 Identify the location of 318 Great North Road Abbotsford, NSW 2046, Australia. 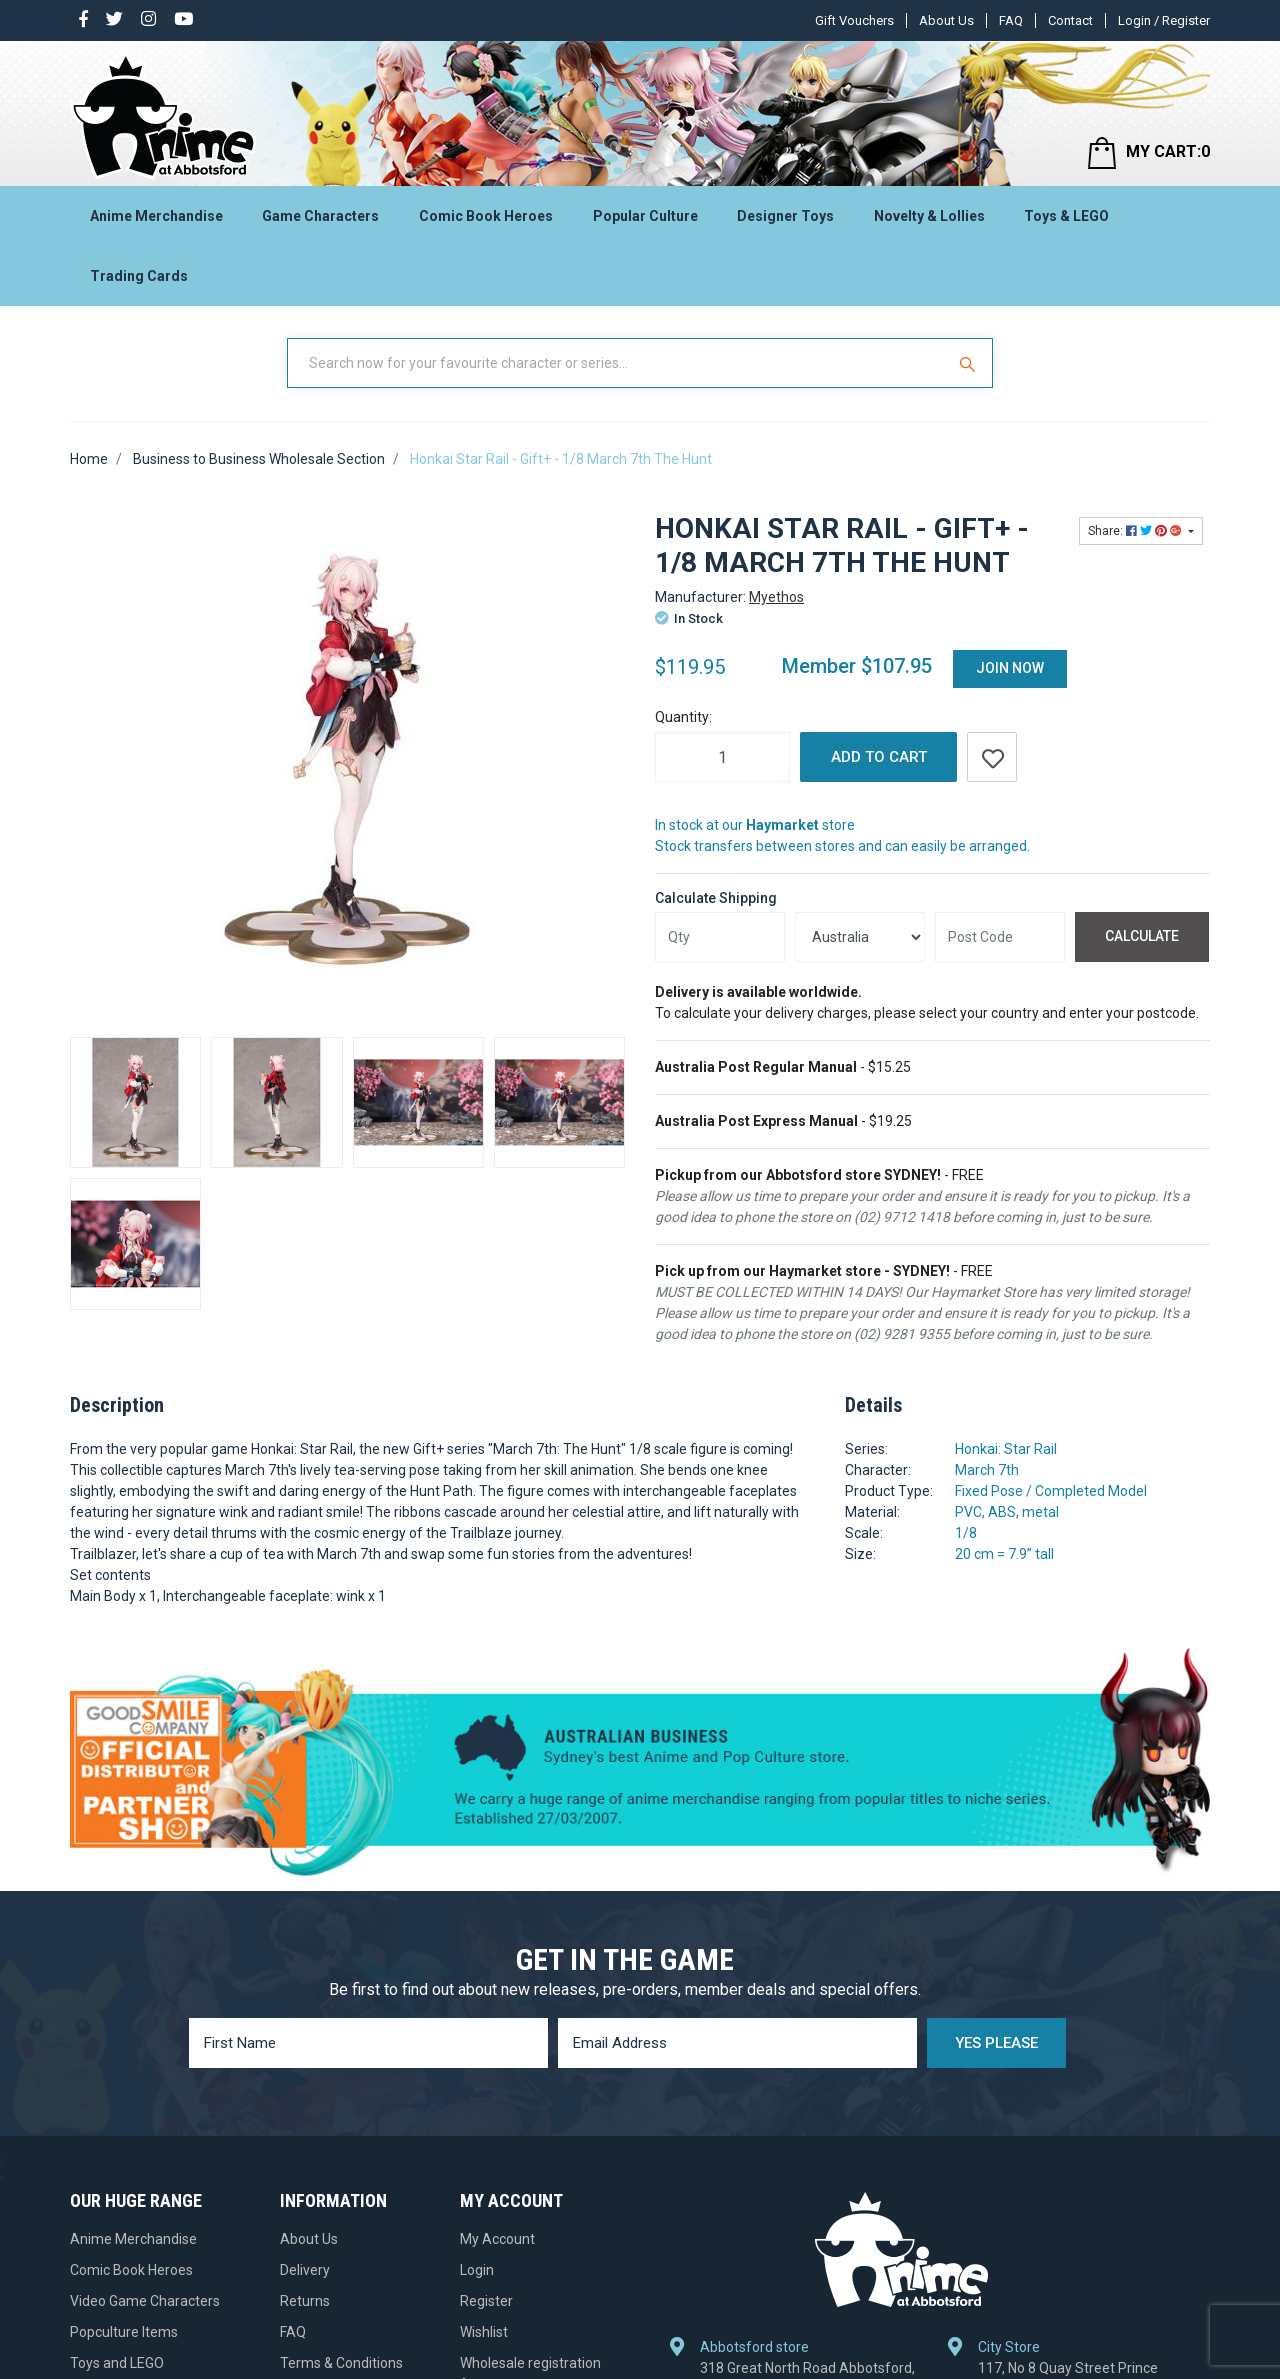
(807, 2073).